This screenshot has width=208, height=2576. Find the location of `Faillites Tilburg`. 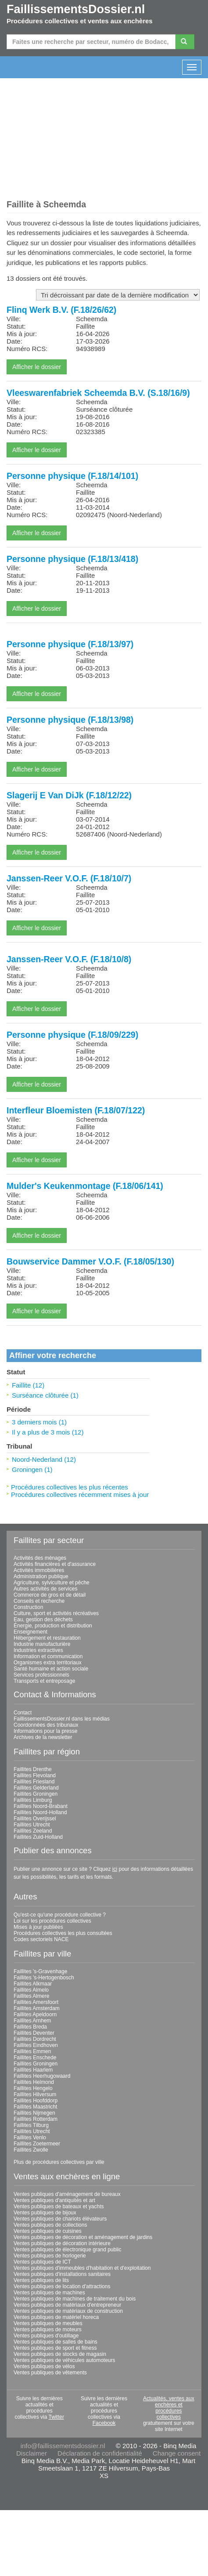

Faillites Tilburg is located at coordinates (31, 2125).